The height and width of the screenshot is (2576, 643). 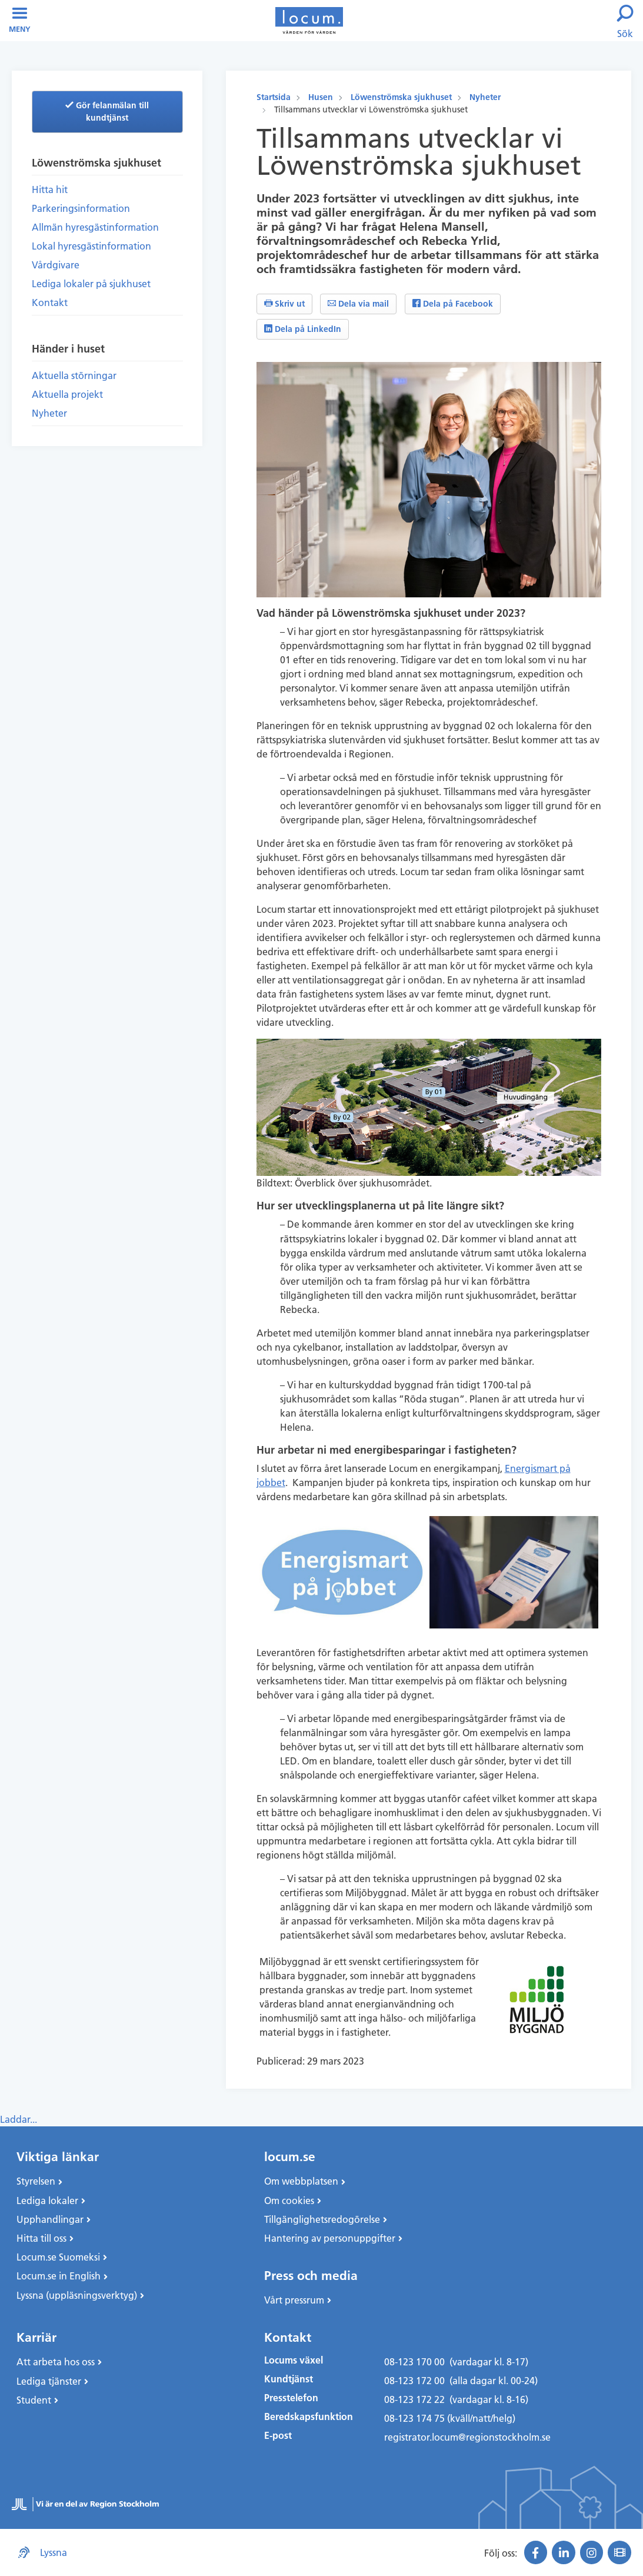 What do you see at coordinates (308, 2416) in the screenshot?
I see `Beredskapsfunktion` at bounding box center [308, 2416].